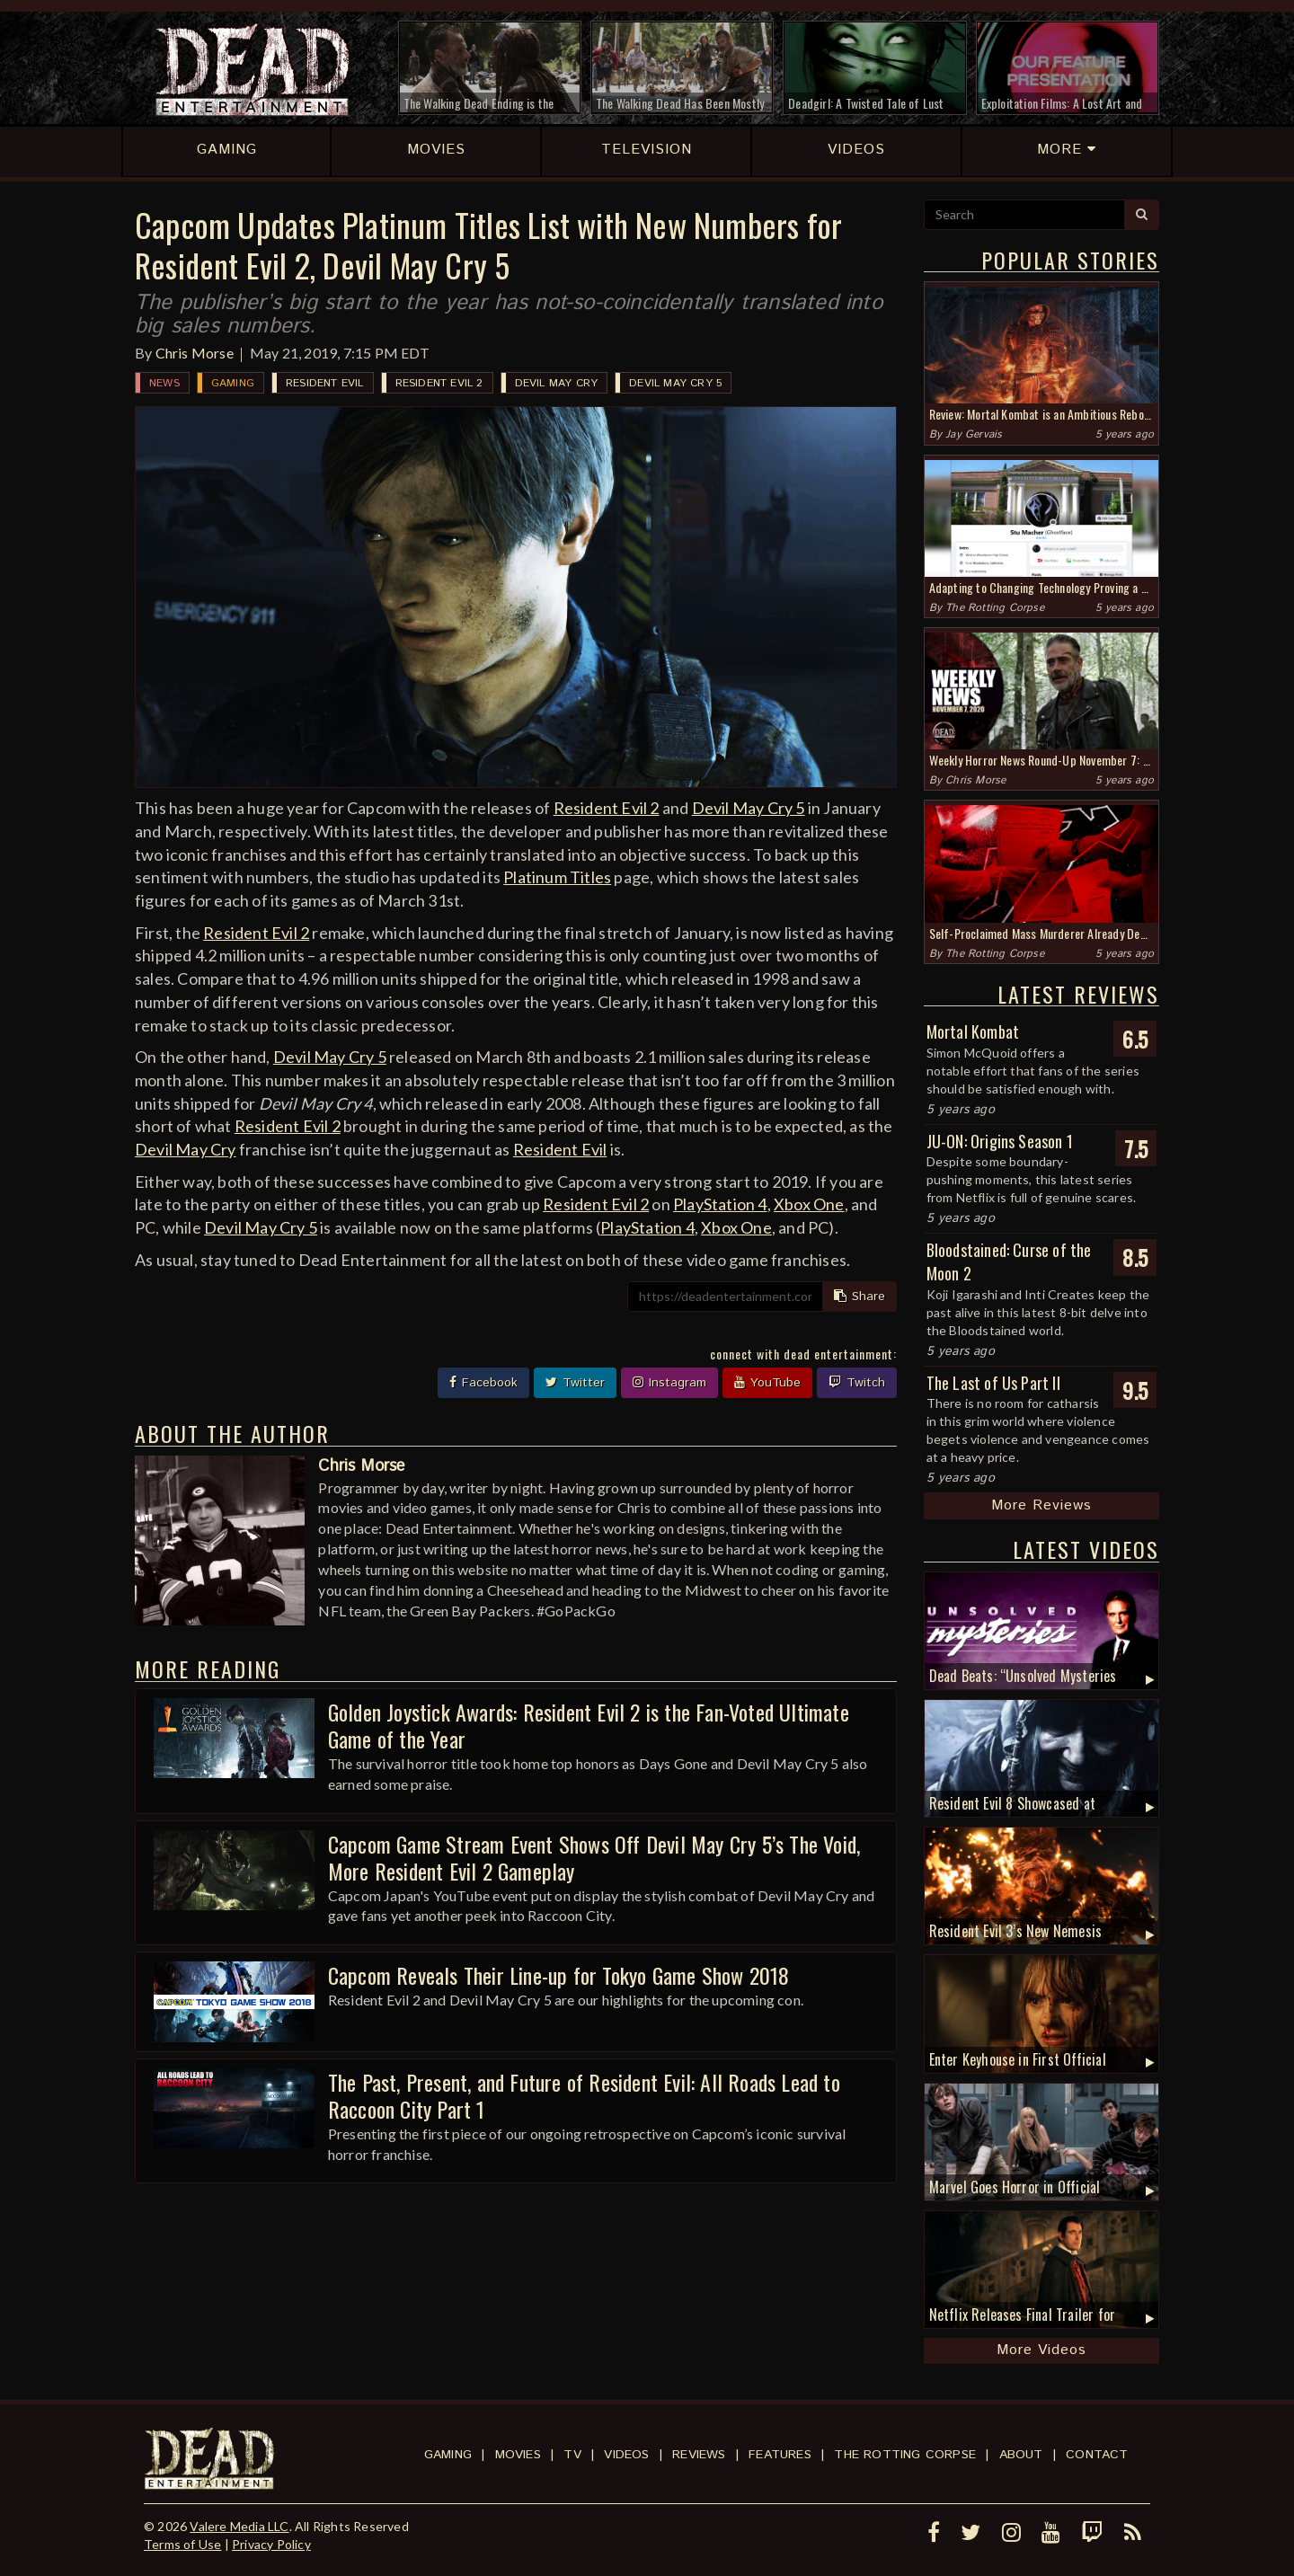 Image resolution: width=1294 pixels, height=2576 pixels. What do you see at coordinates (720, 1204) in the screenshot?
I see `PlayStation 4` at bounding box center [720, 1204].